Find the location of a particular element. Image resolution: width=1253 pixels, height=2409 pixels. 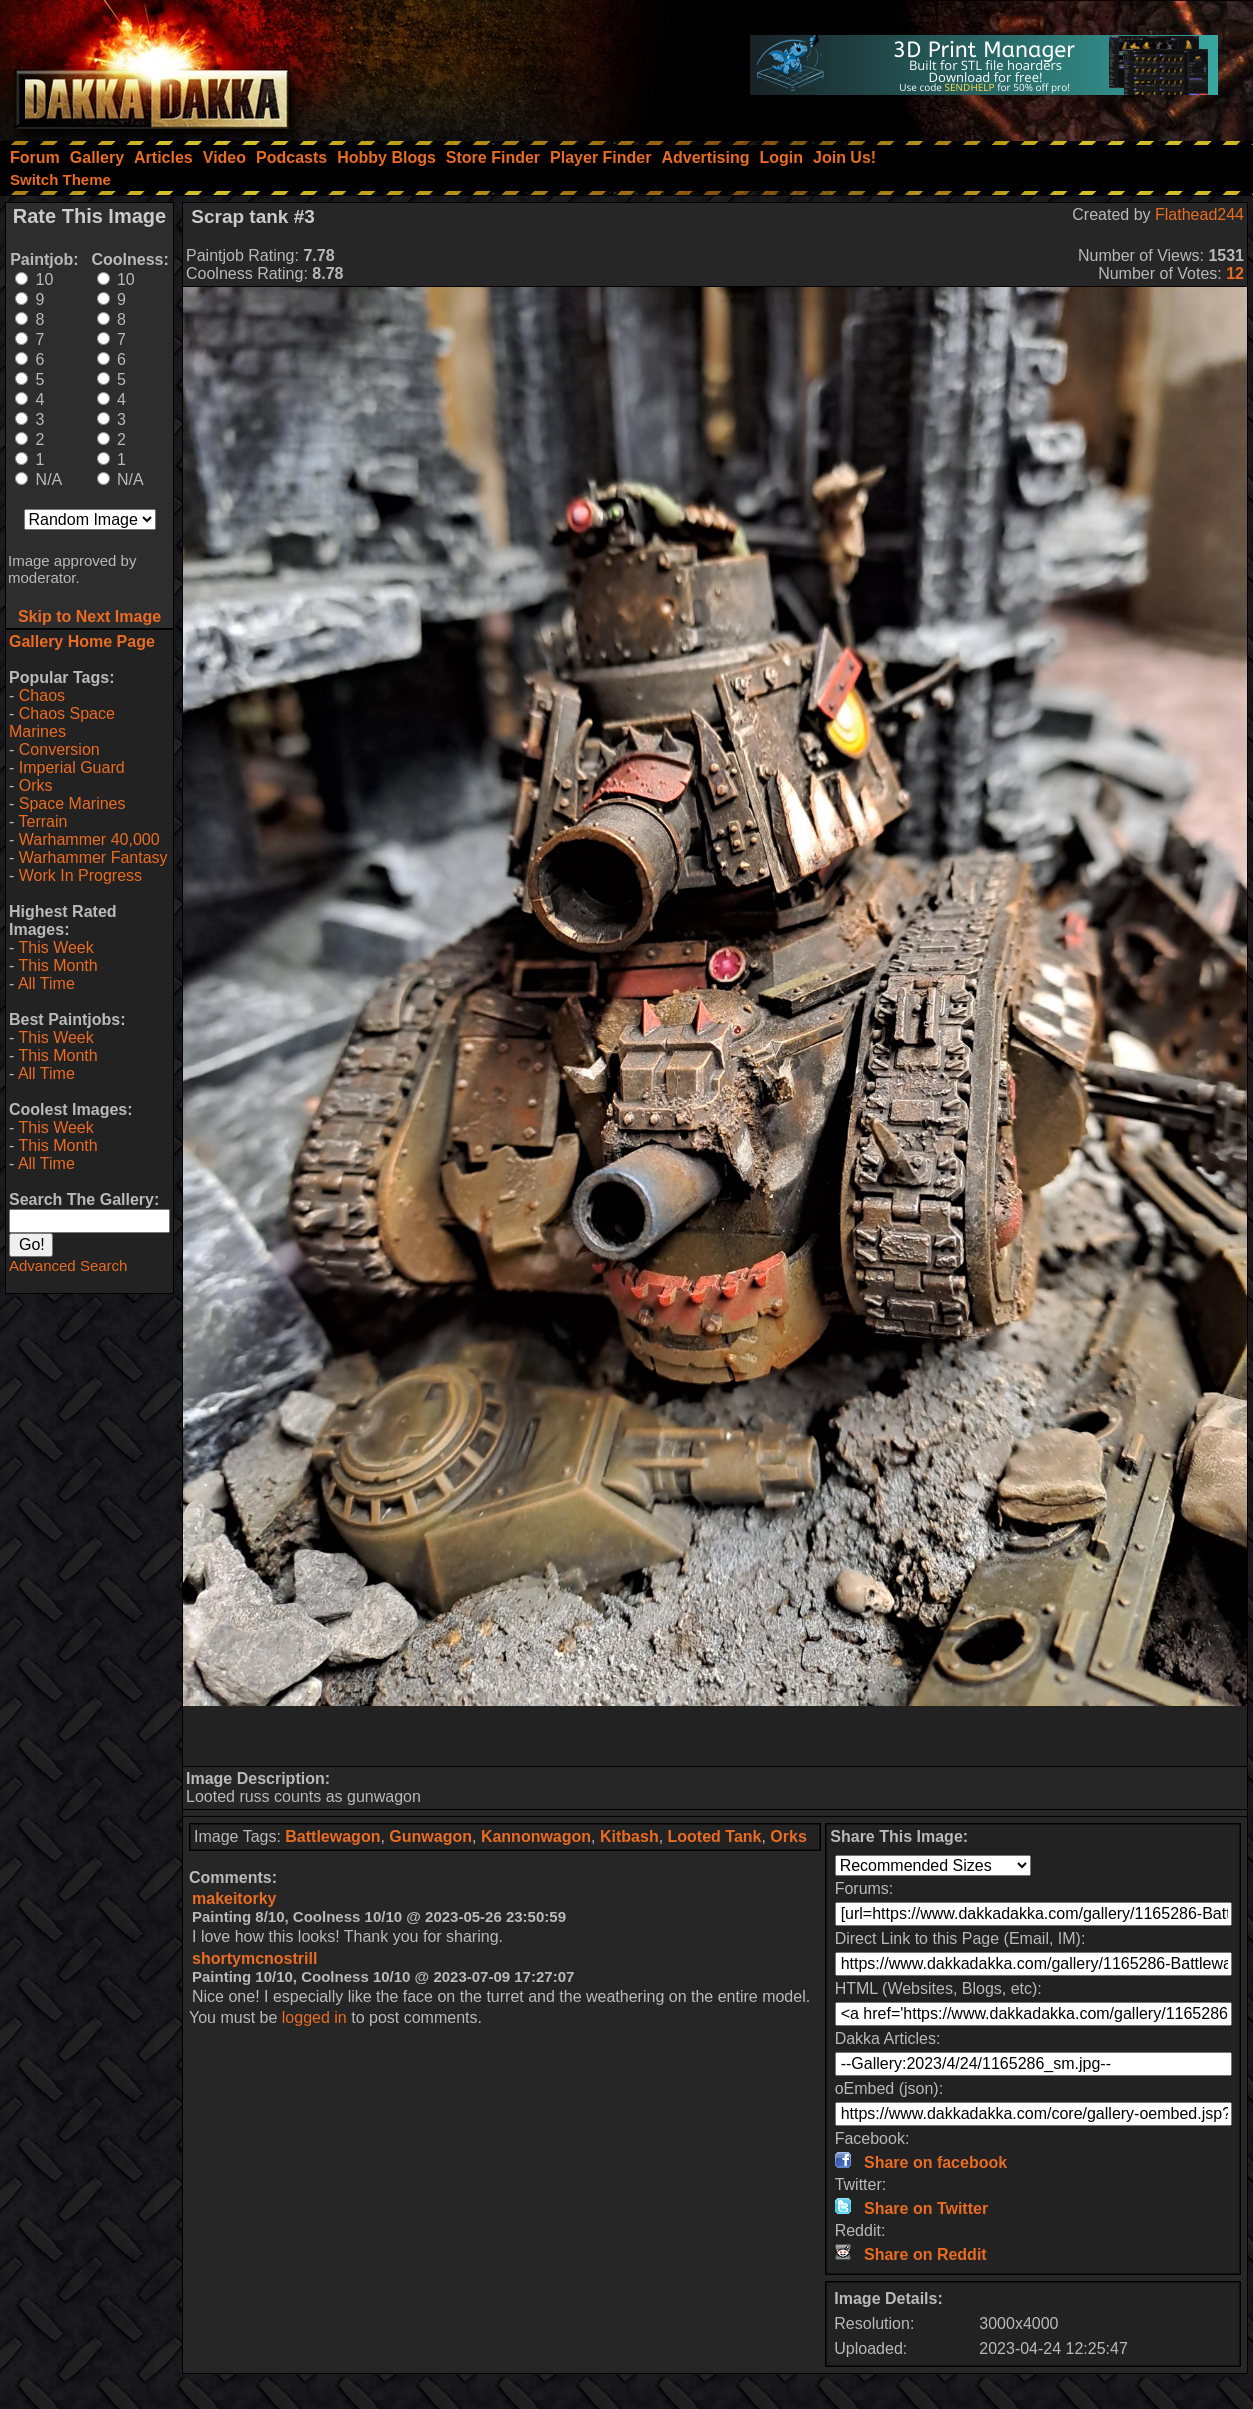

Orks is located at coordinates (36, 785).